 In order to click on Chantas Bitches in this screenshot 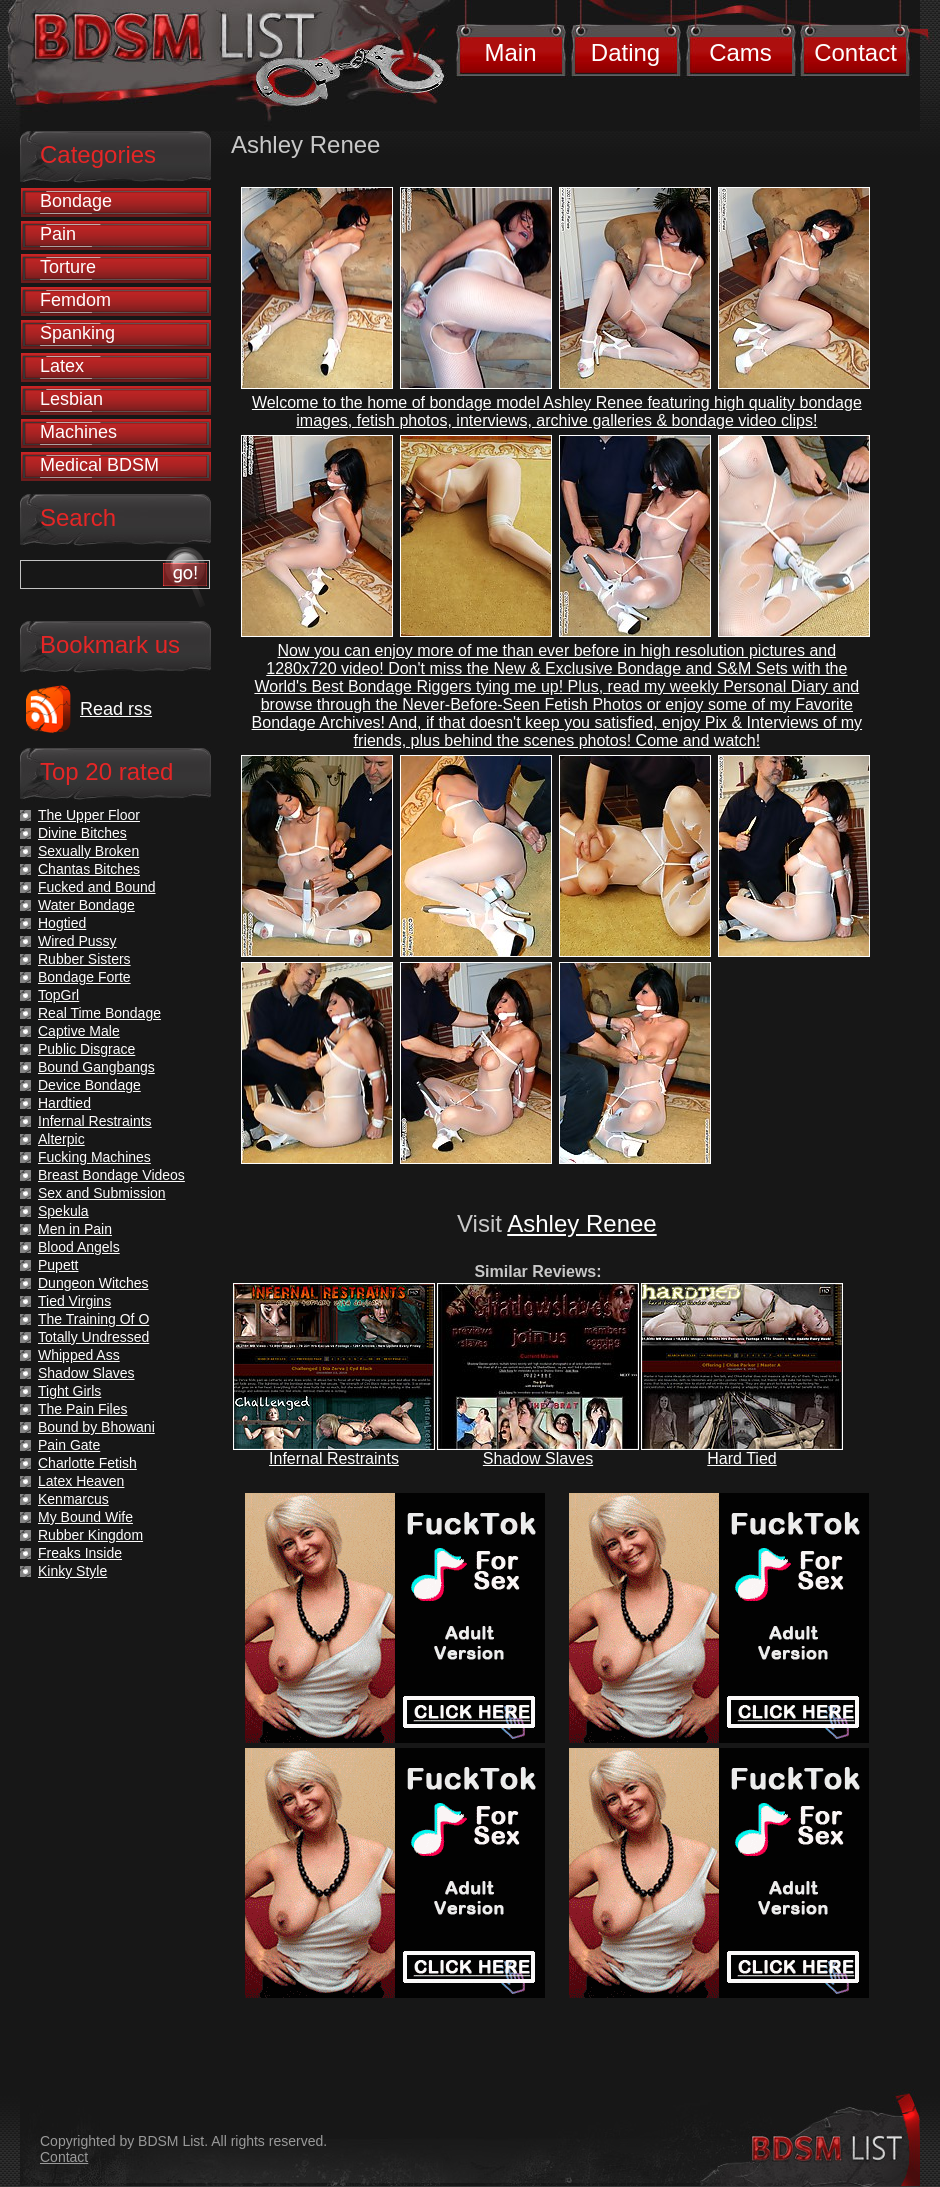, I will do `click(89, 869)`.